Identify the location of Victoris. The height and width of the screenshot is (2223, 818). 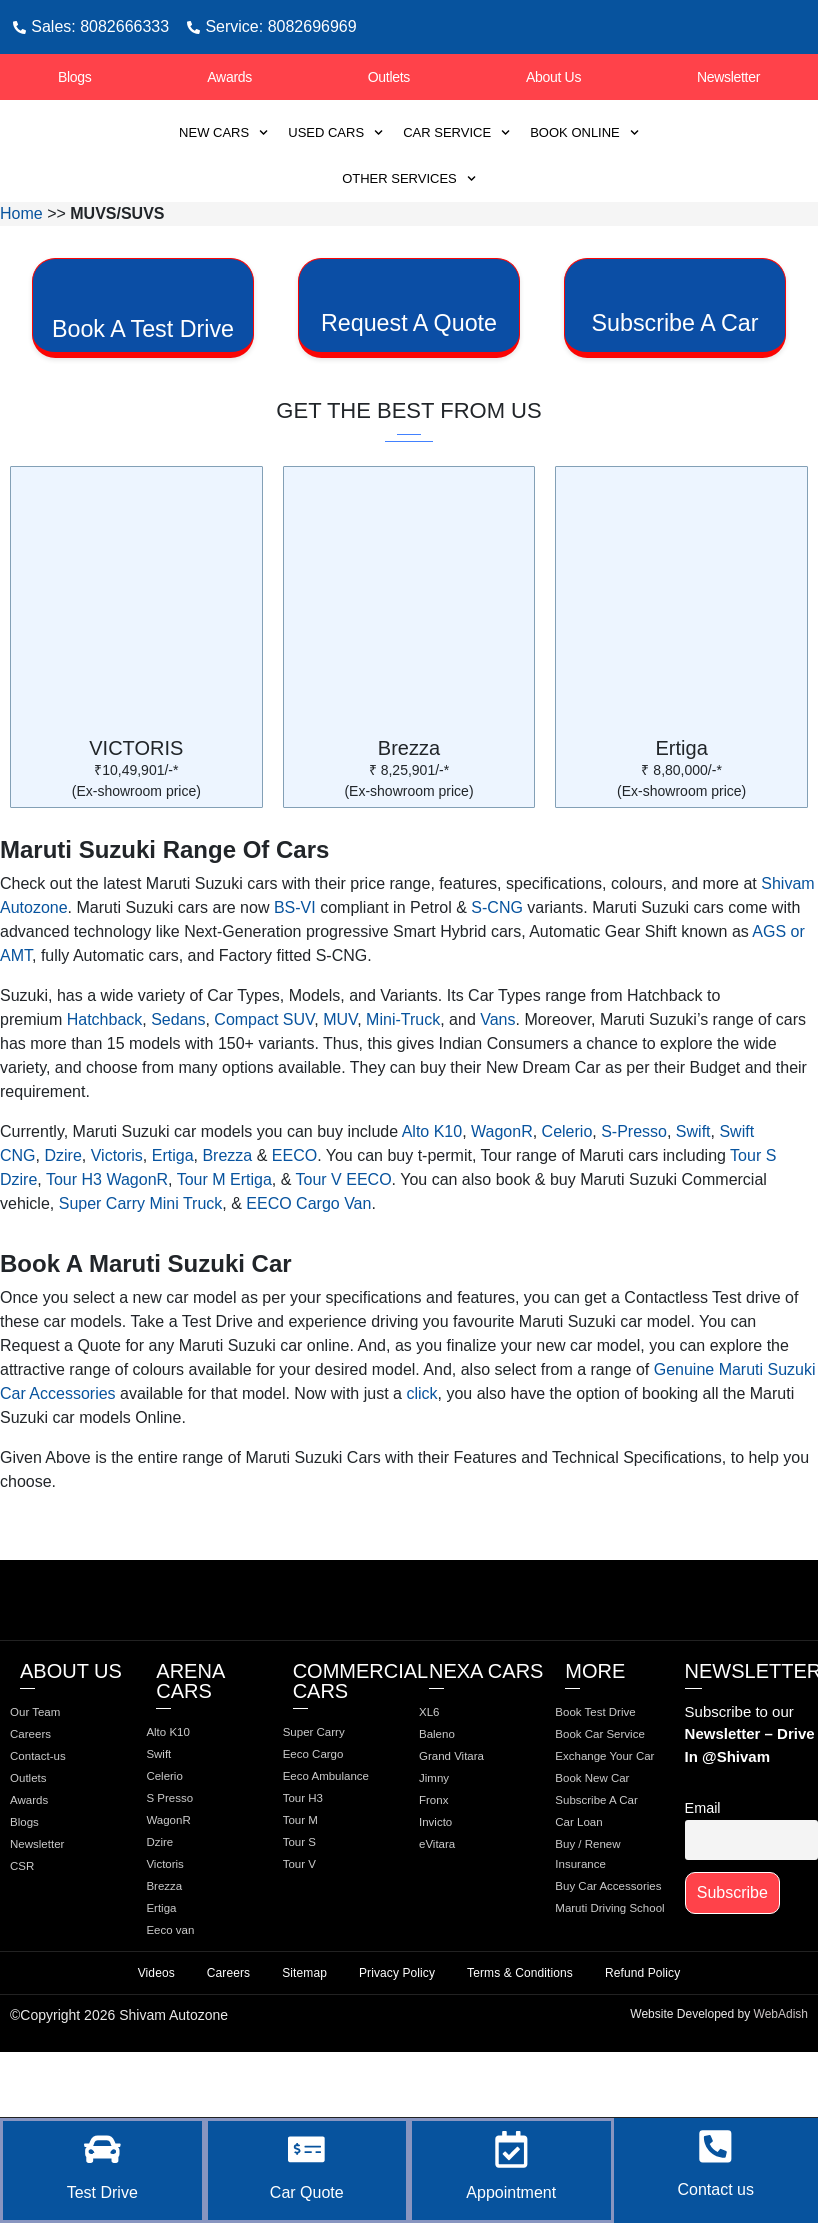
(117, 1208).